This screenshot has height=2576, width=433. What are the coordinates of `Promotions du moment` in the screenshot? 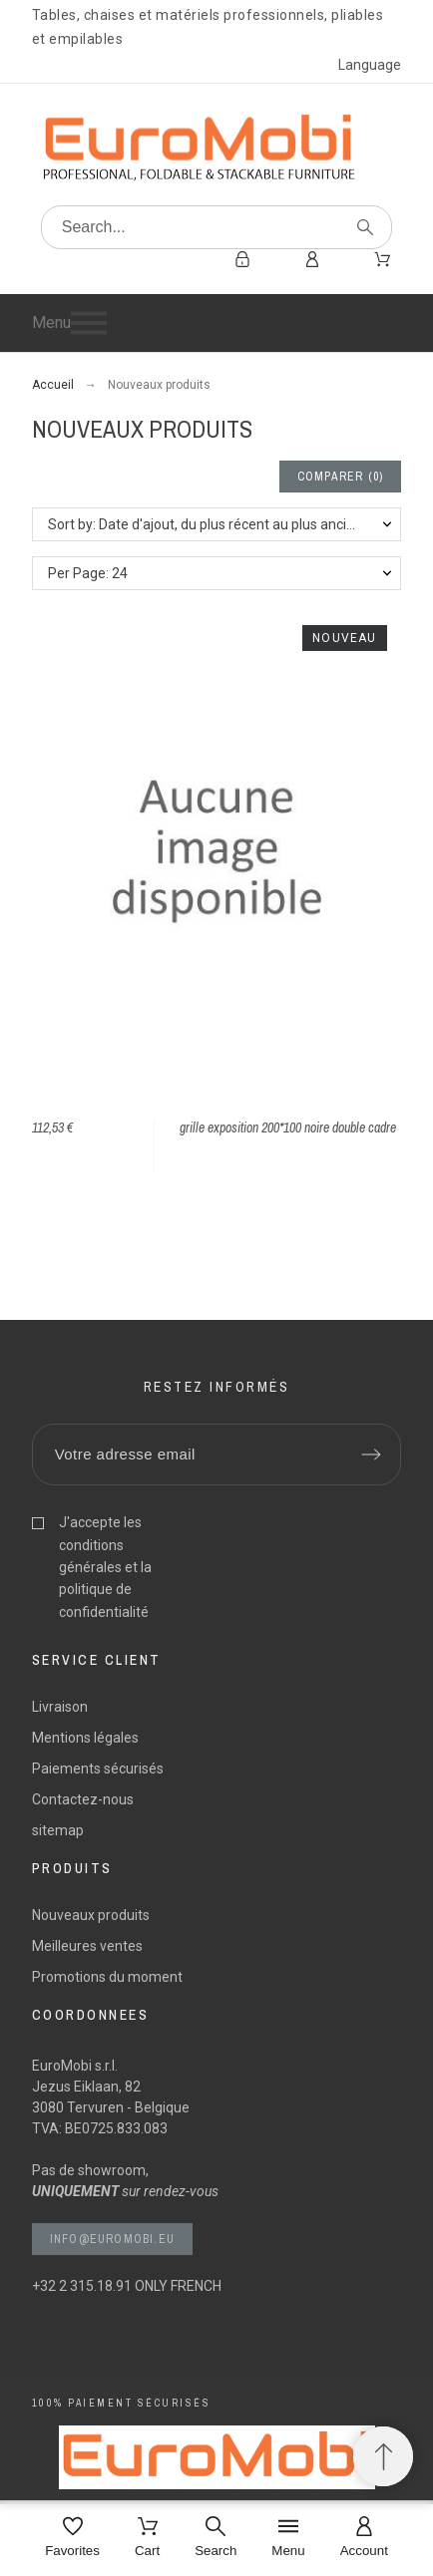 It's located at (107, 1977).